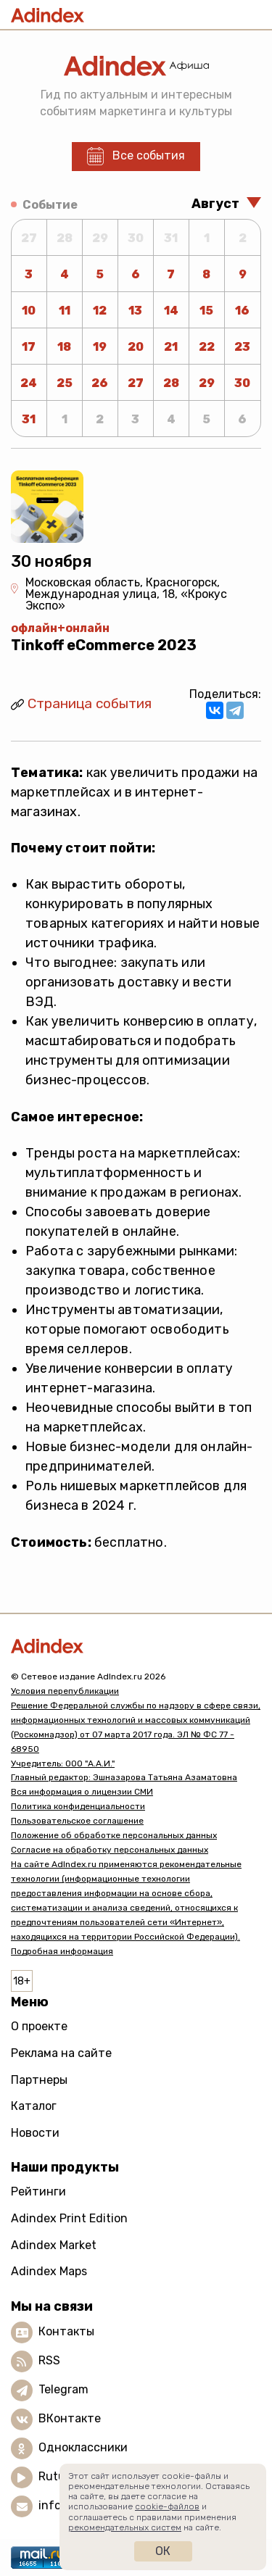 Image resolution: width=272 pixels, height=2576 pixels. Describe the element at coordinates (49, 2360) in the screenshot. I see `RSS` at that location.